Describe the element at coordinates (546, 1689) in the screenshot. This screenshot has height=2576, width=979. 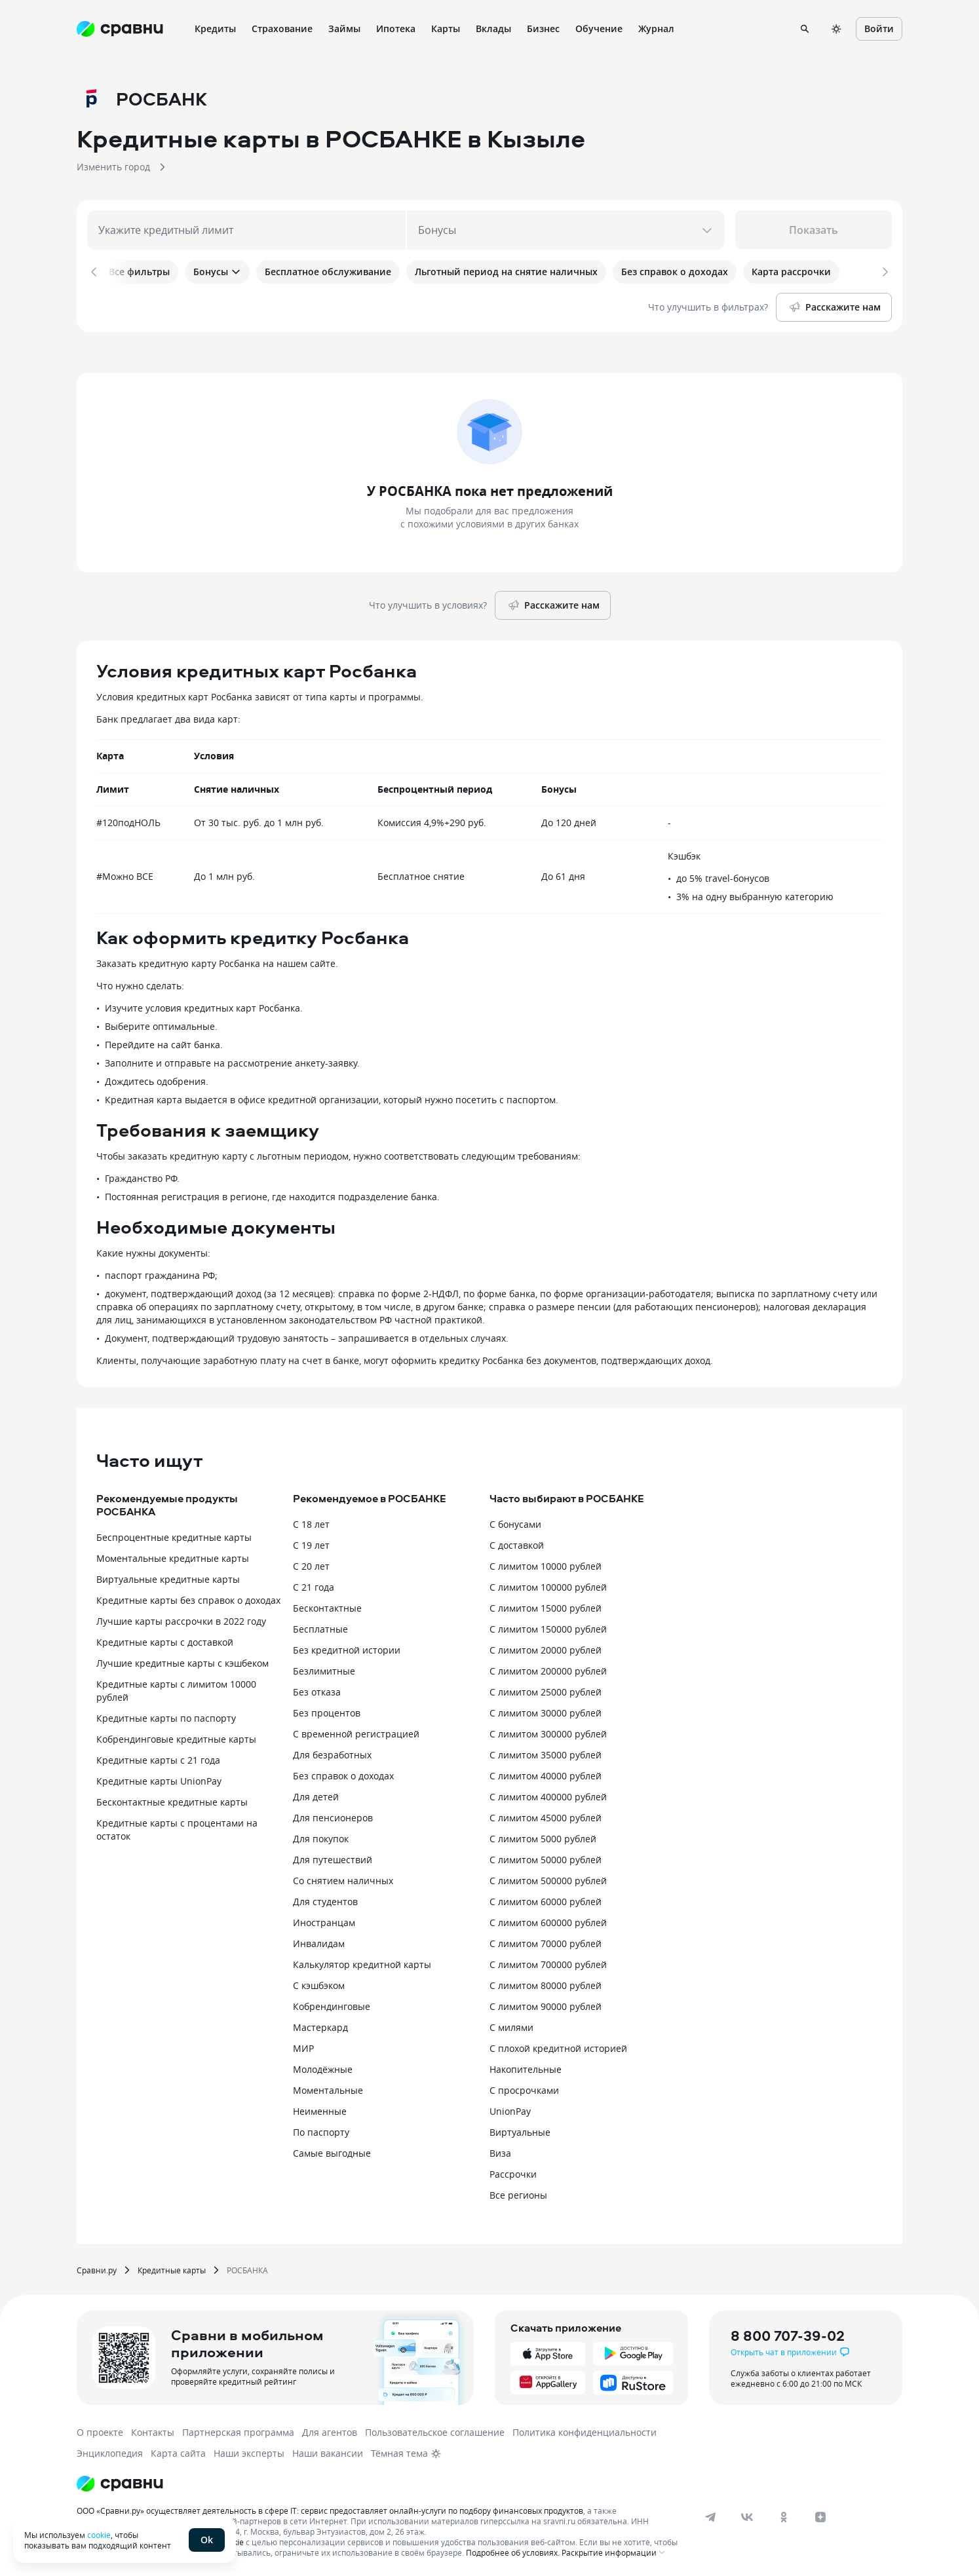
I see `С лимитом 25000 рублей` at that location.